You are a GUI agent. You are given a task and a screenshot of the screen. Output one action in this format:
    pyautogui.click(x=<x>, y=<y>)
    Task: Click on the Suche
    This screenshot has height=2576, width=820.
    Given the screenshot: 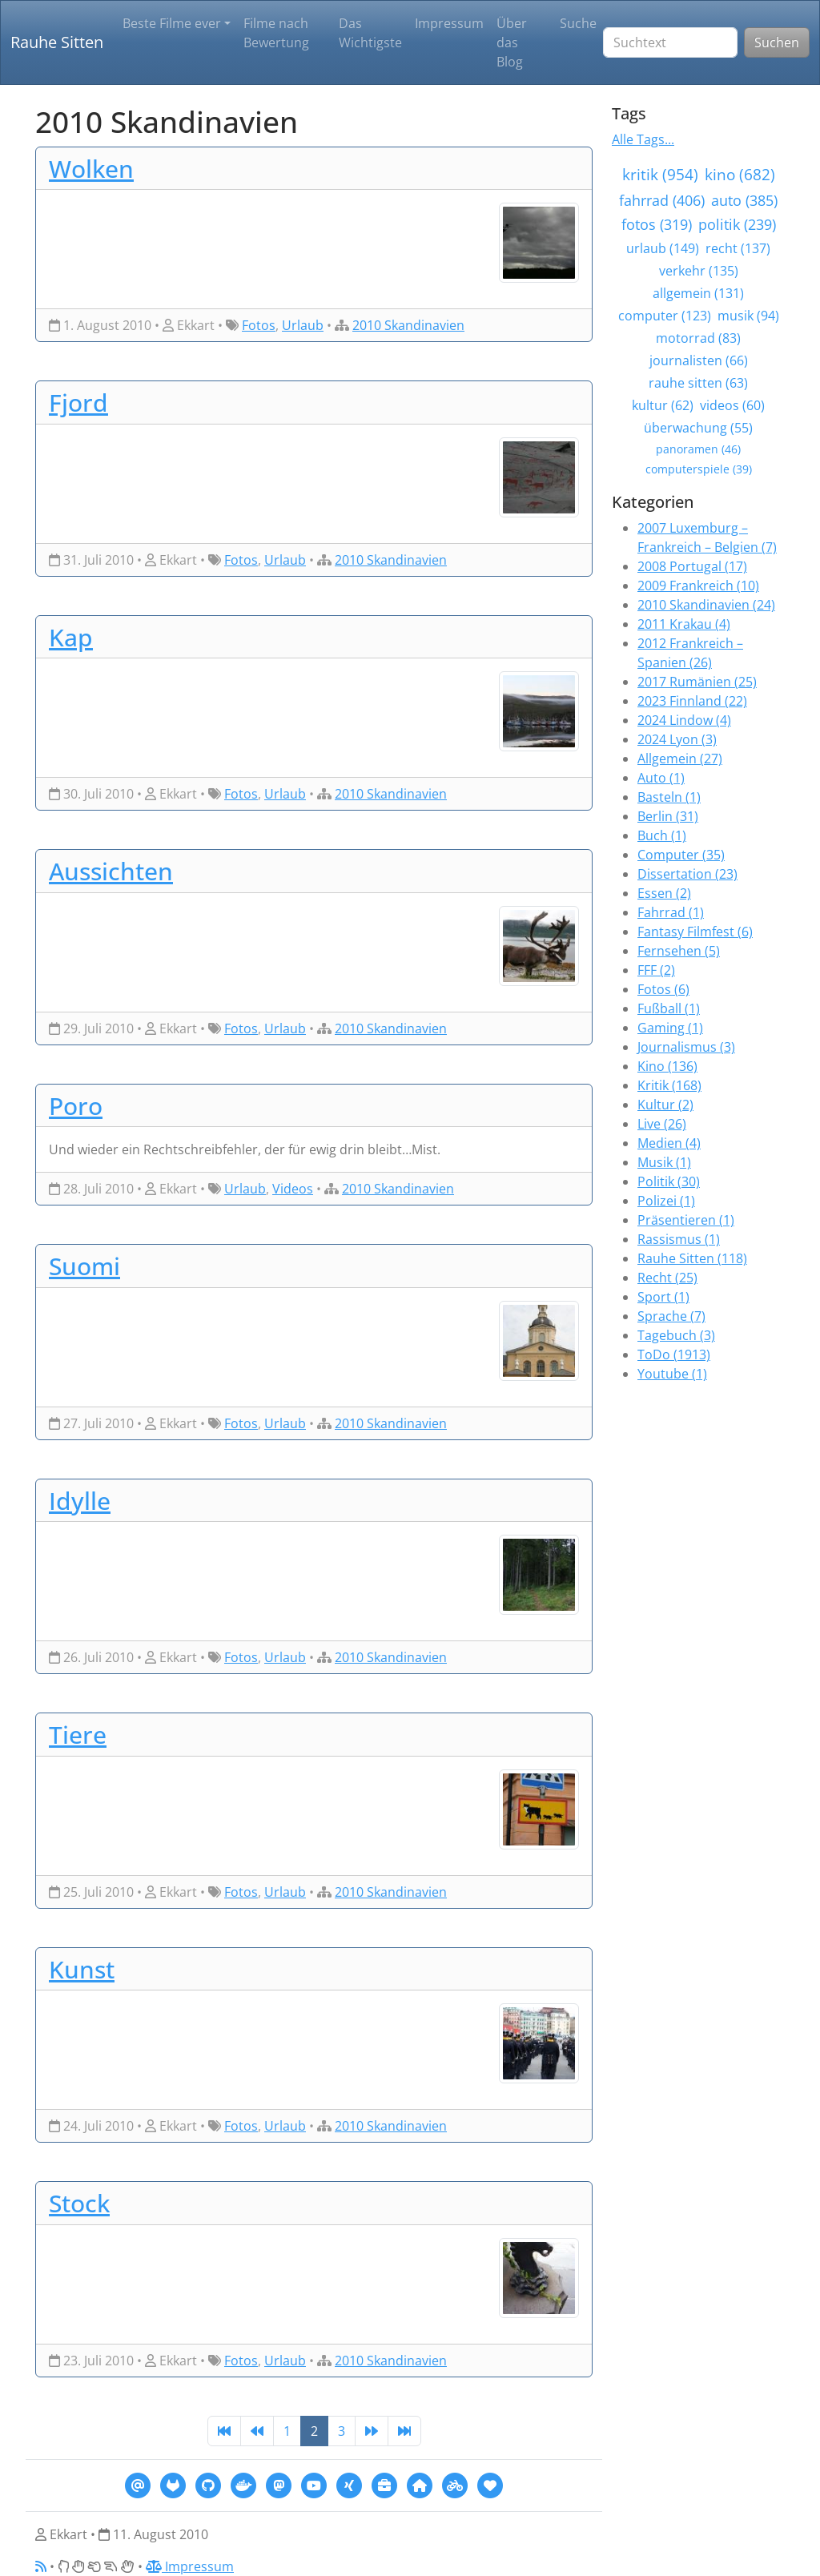 What is the action you would take?
    pyautogui.click(x=578, y=23)
    